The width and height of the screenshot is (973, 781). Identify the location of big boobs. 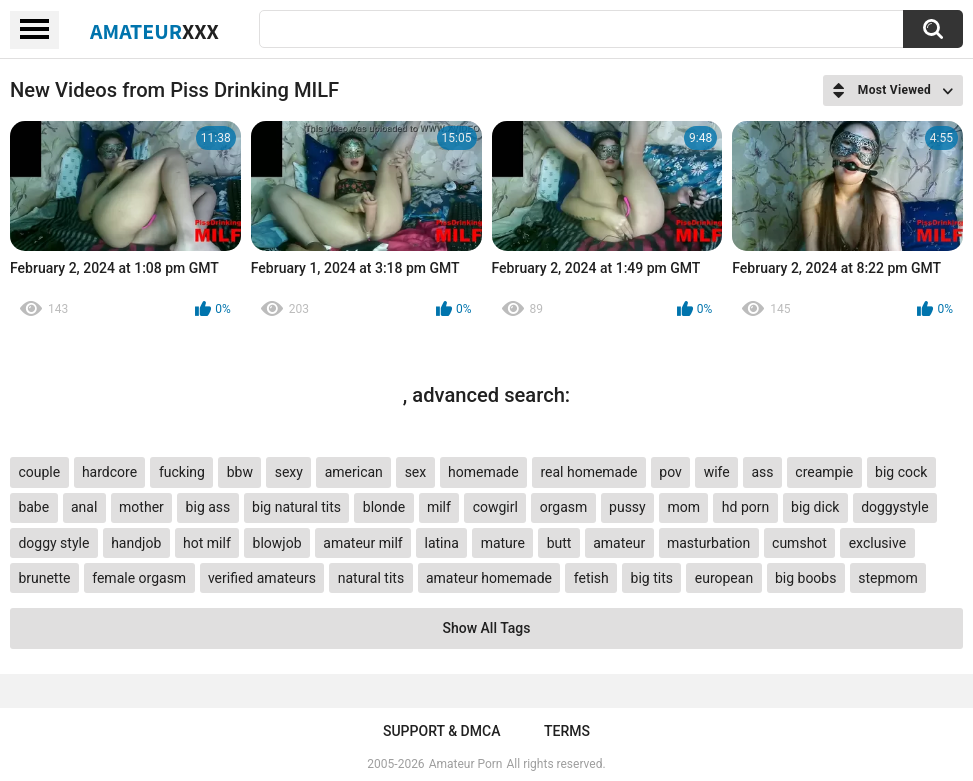
(806, 578).